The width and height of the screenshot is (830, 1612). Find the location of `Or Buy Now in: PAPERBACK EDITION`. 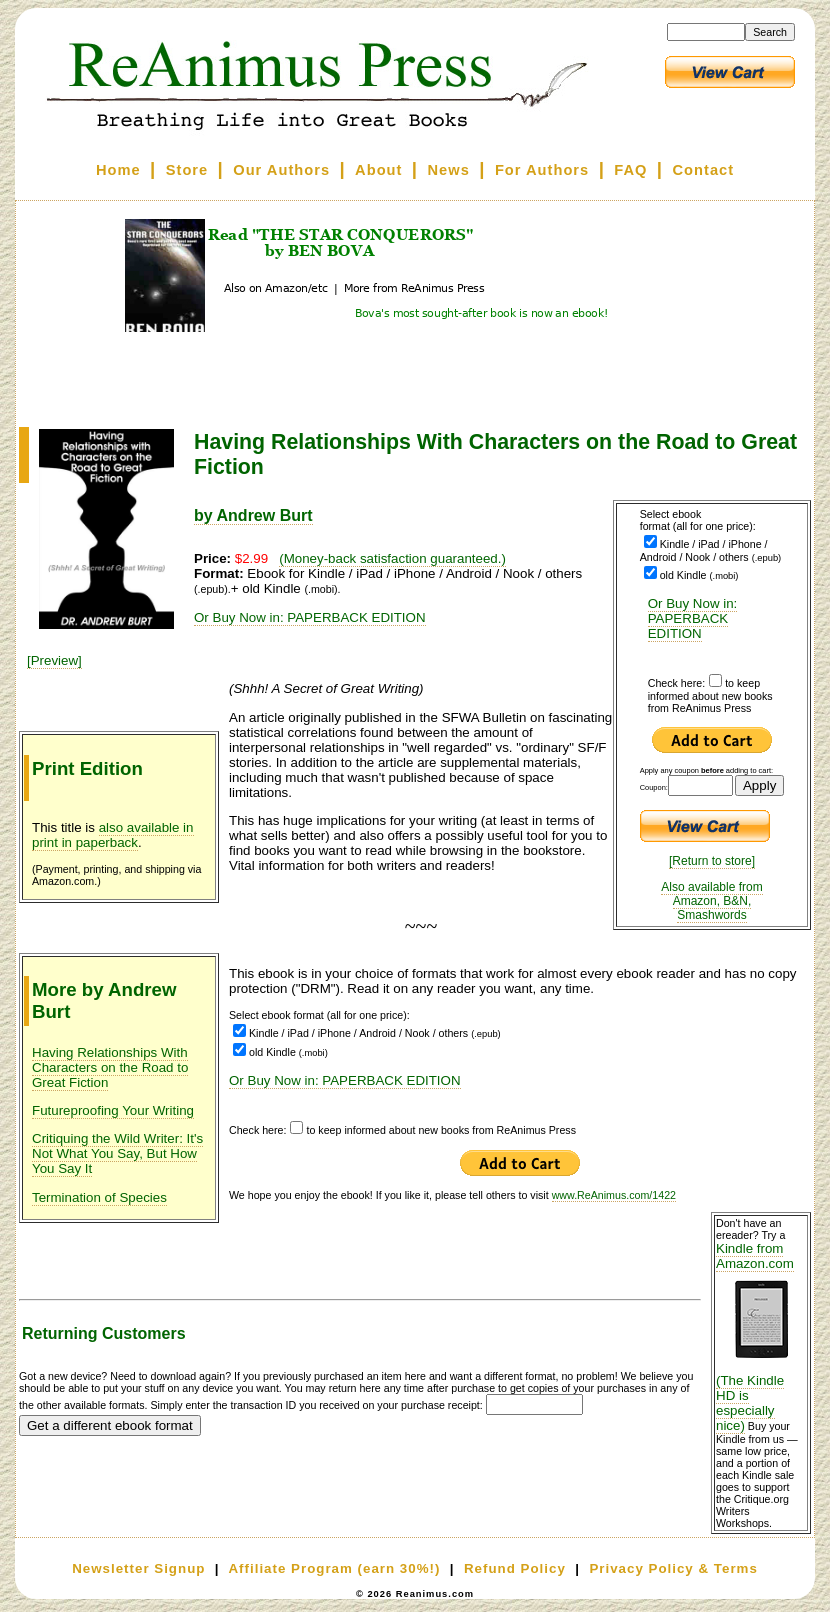

Or Buy Now in: PAPERBACK EDITION is located at coordinates (693, 618).